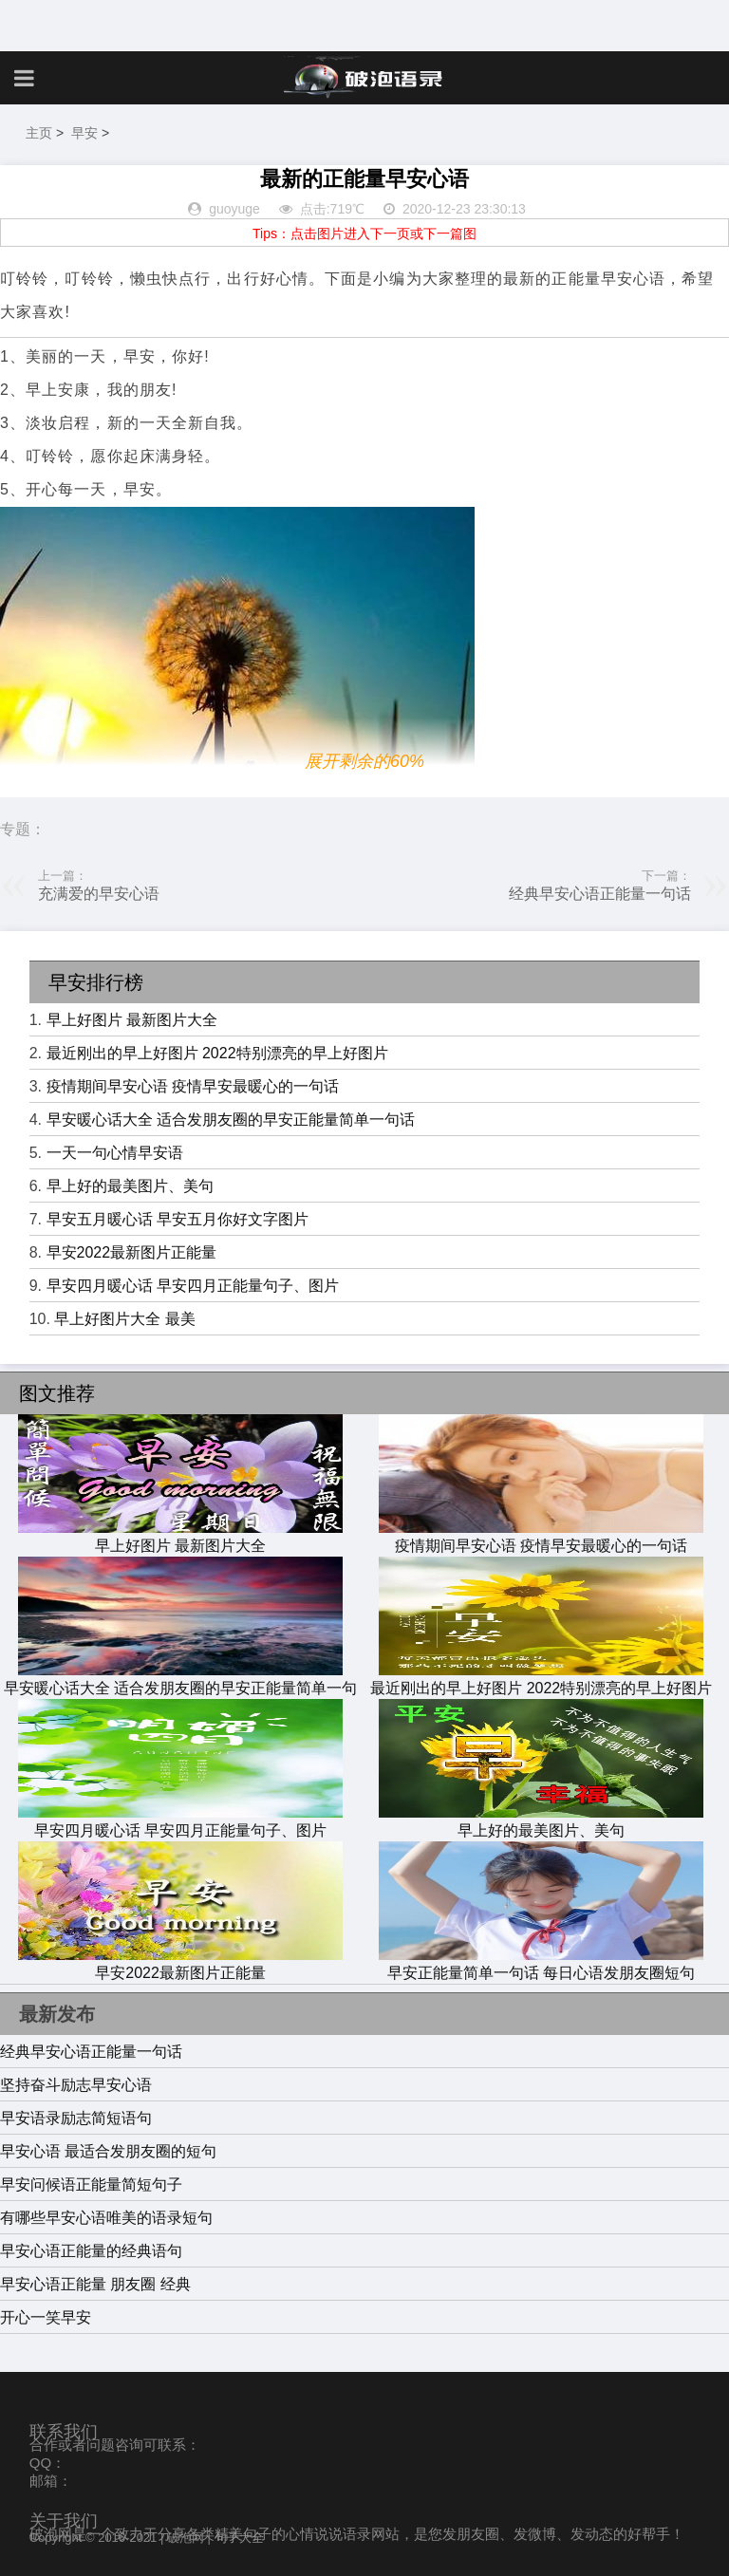 The height and width of the screenshot is (2576, 729). What do you see at coordinates (193, 1286) in the screenshot?
I see `早安四月暖心话 早安四月正能量句子、图片` at bounding box center [193, 1286].